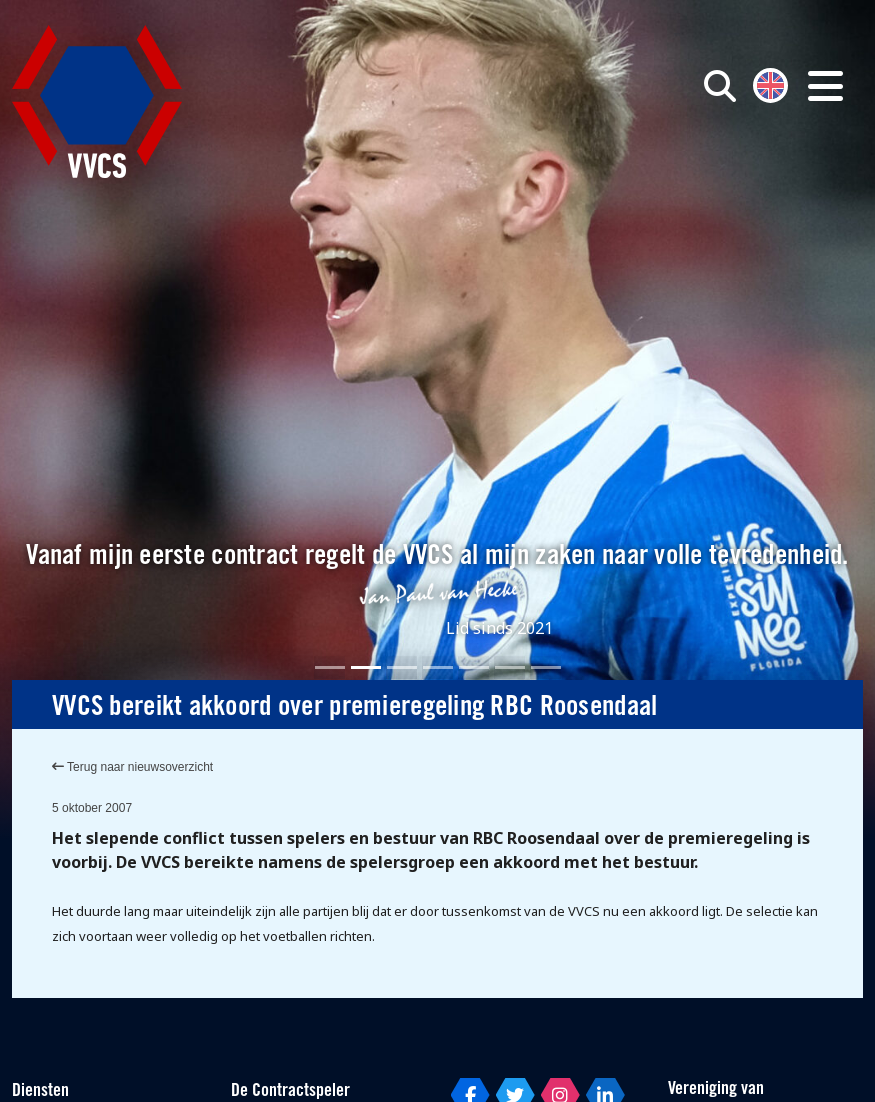 This screenshot has width=875, height=1102. I want to click on Terug naar nieuwsoverzicht, so click(132, 767).